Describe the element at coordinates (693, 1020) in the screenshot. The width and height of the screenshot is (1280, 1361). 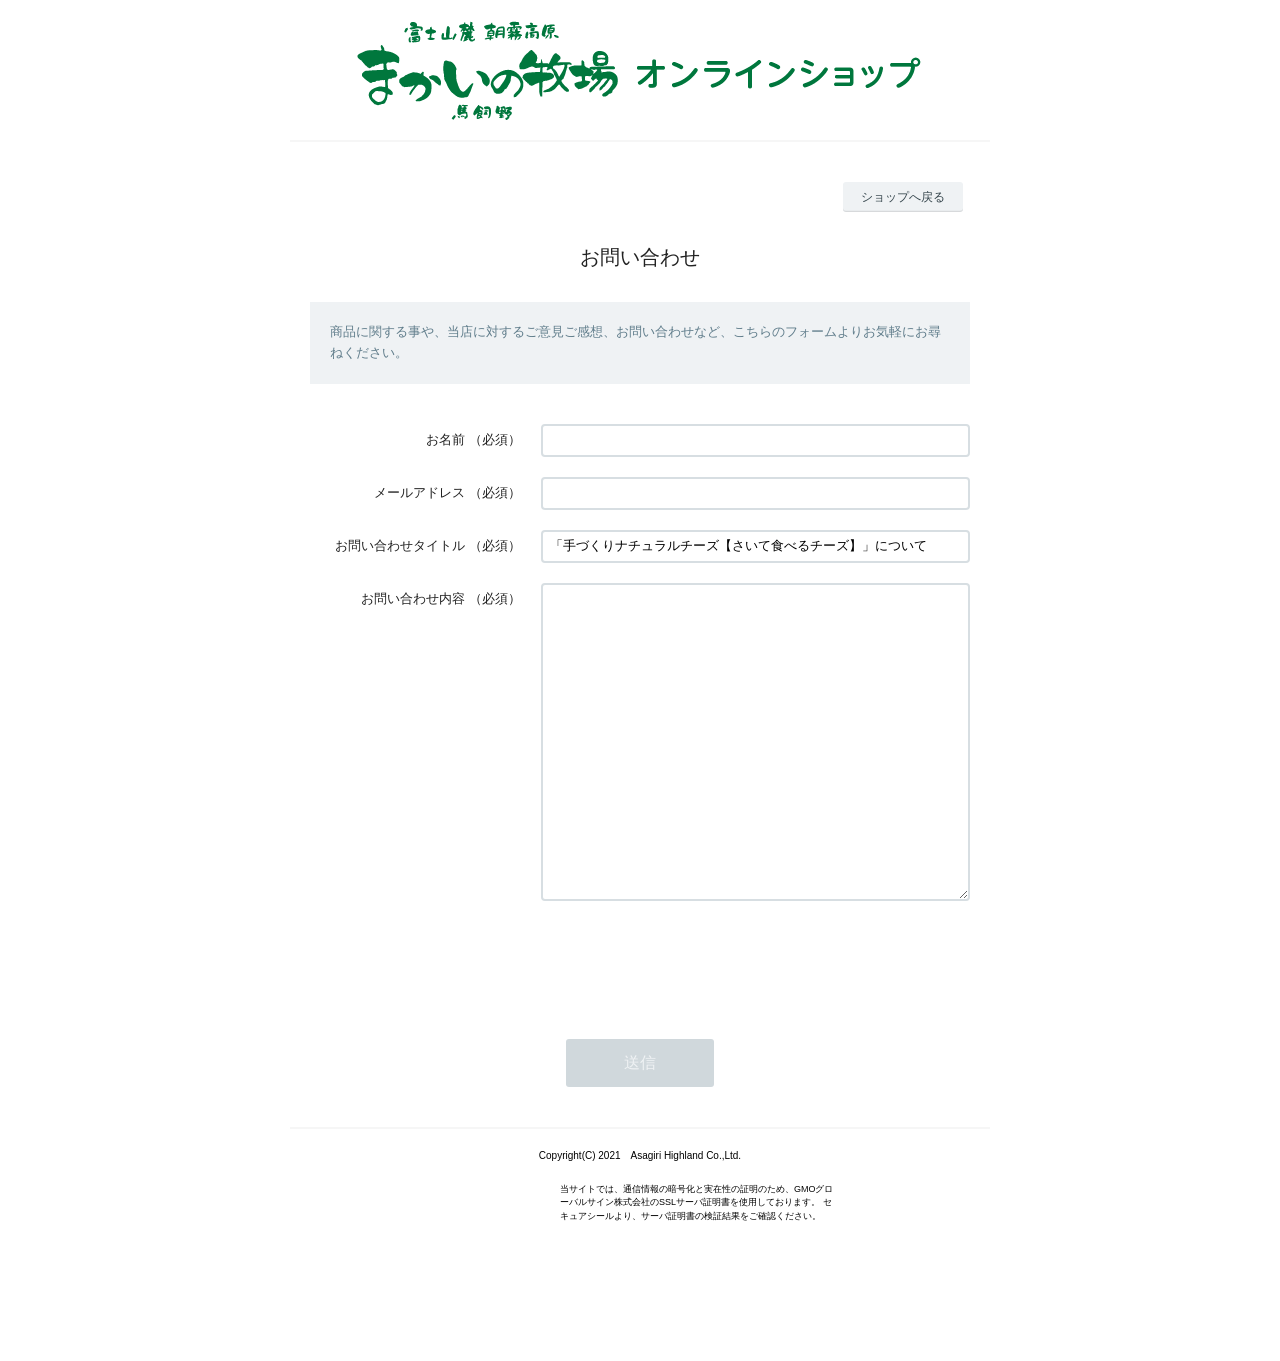
I see `[presentation]` at that location.